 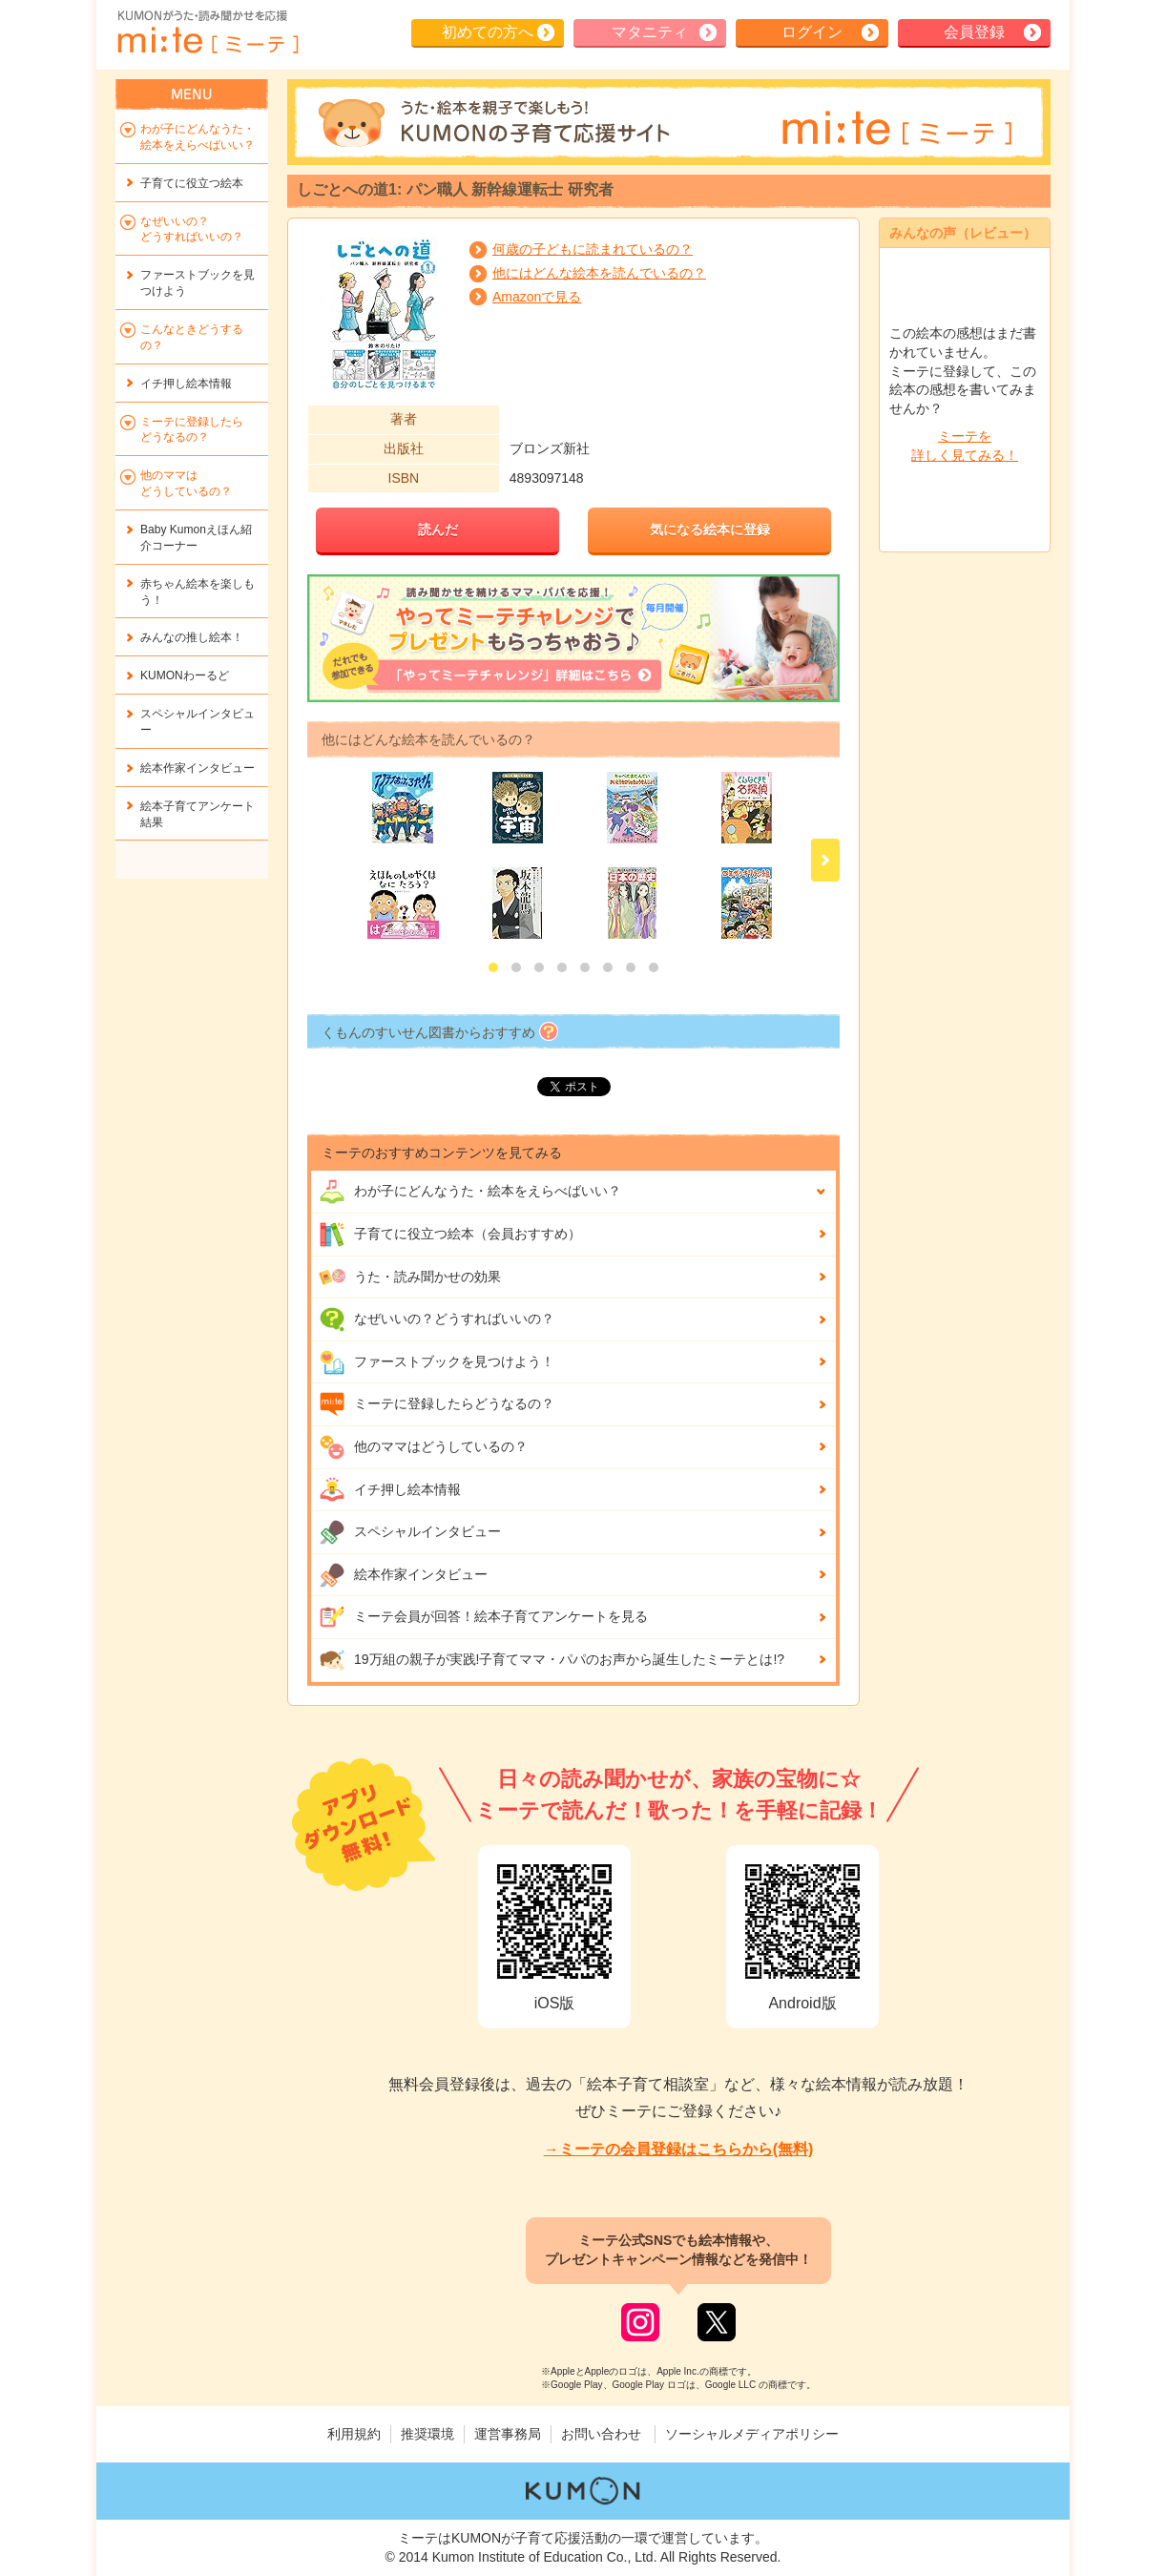 What do you see at coordinates (410, 1532) in the screenshot?
I see `スペシャルインタビュー` at bounding box center [410, 1532].